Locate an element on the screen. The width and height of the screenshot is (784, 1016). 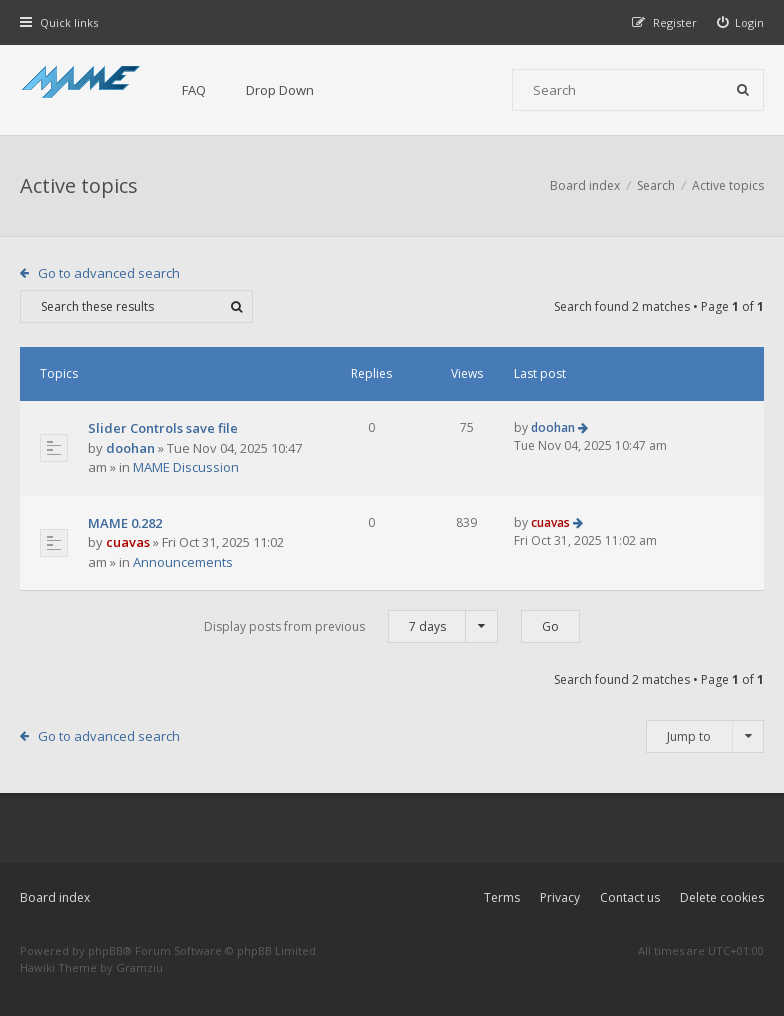
Go to advanced search is located at coordinates (109, 273).